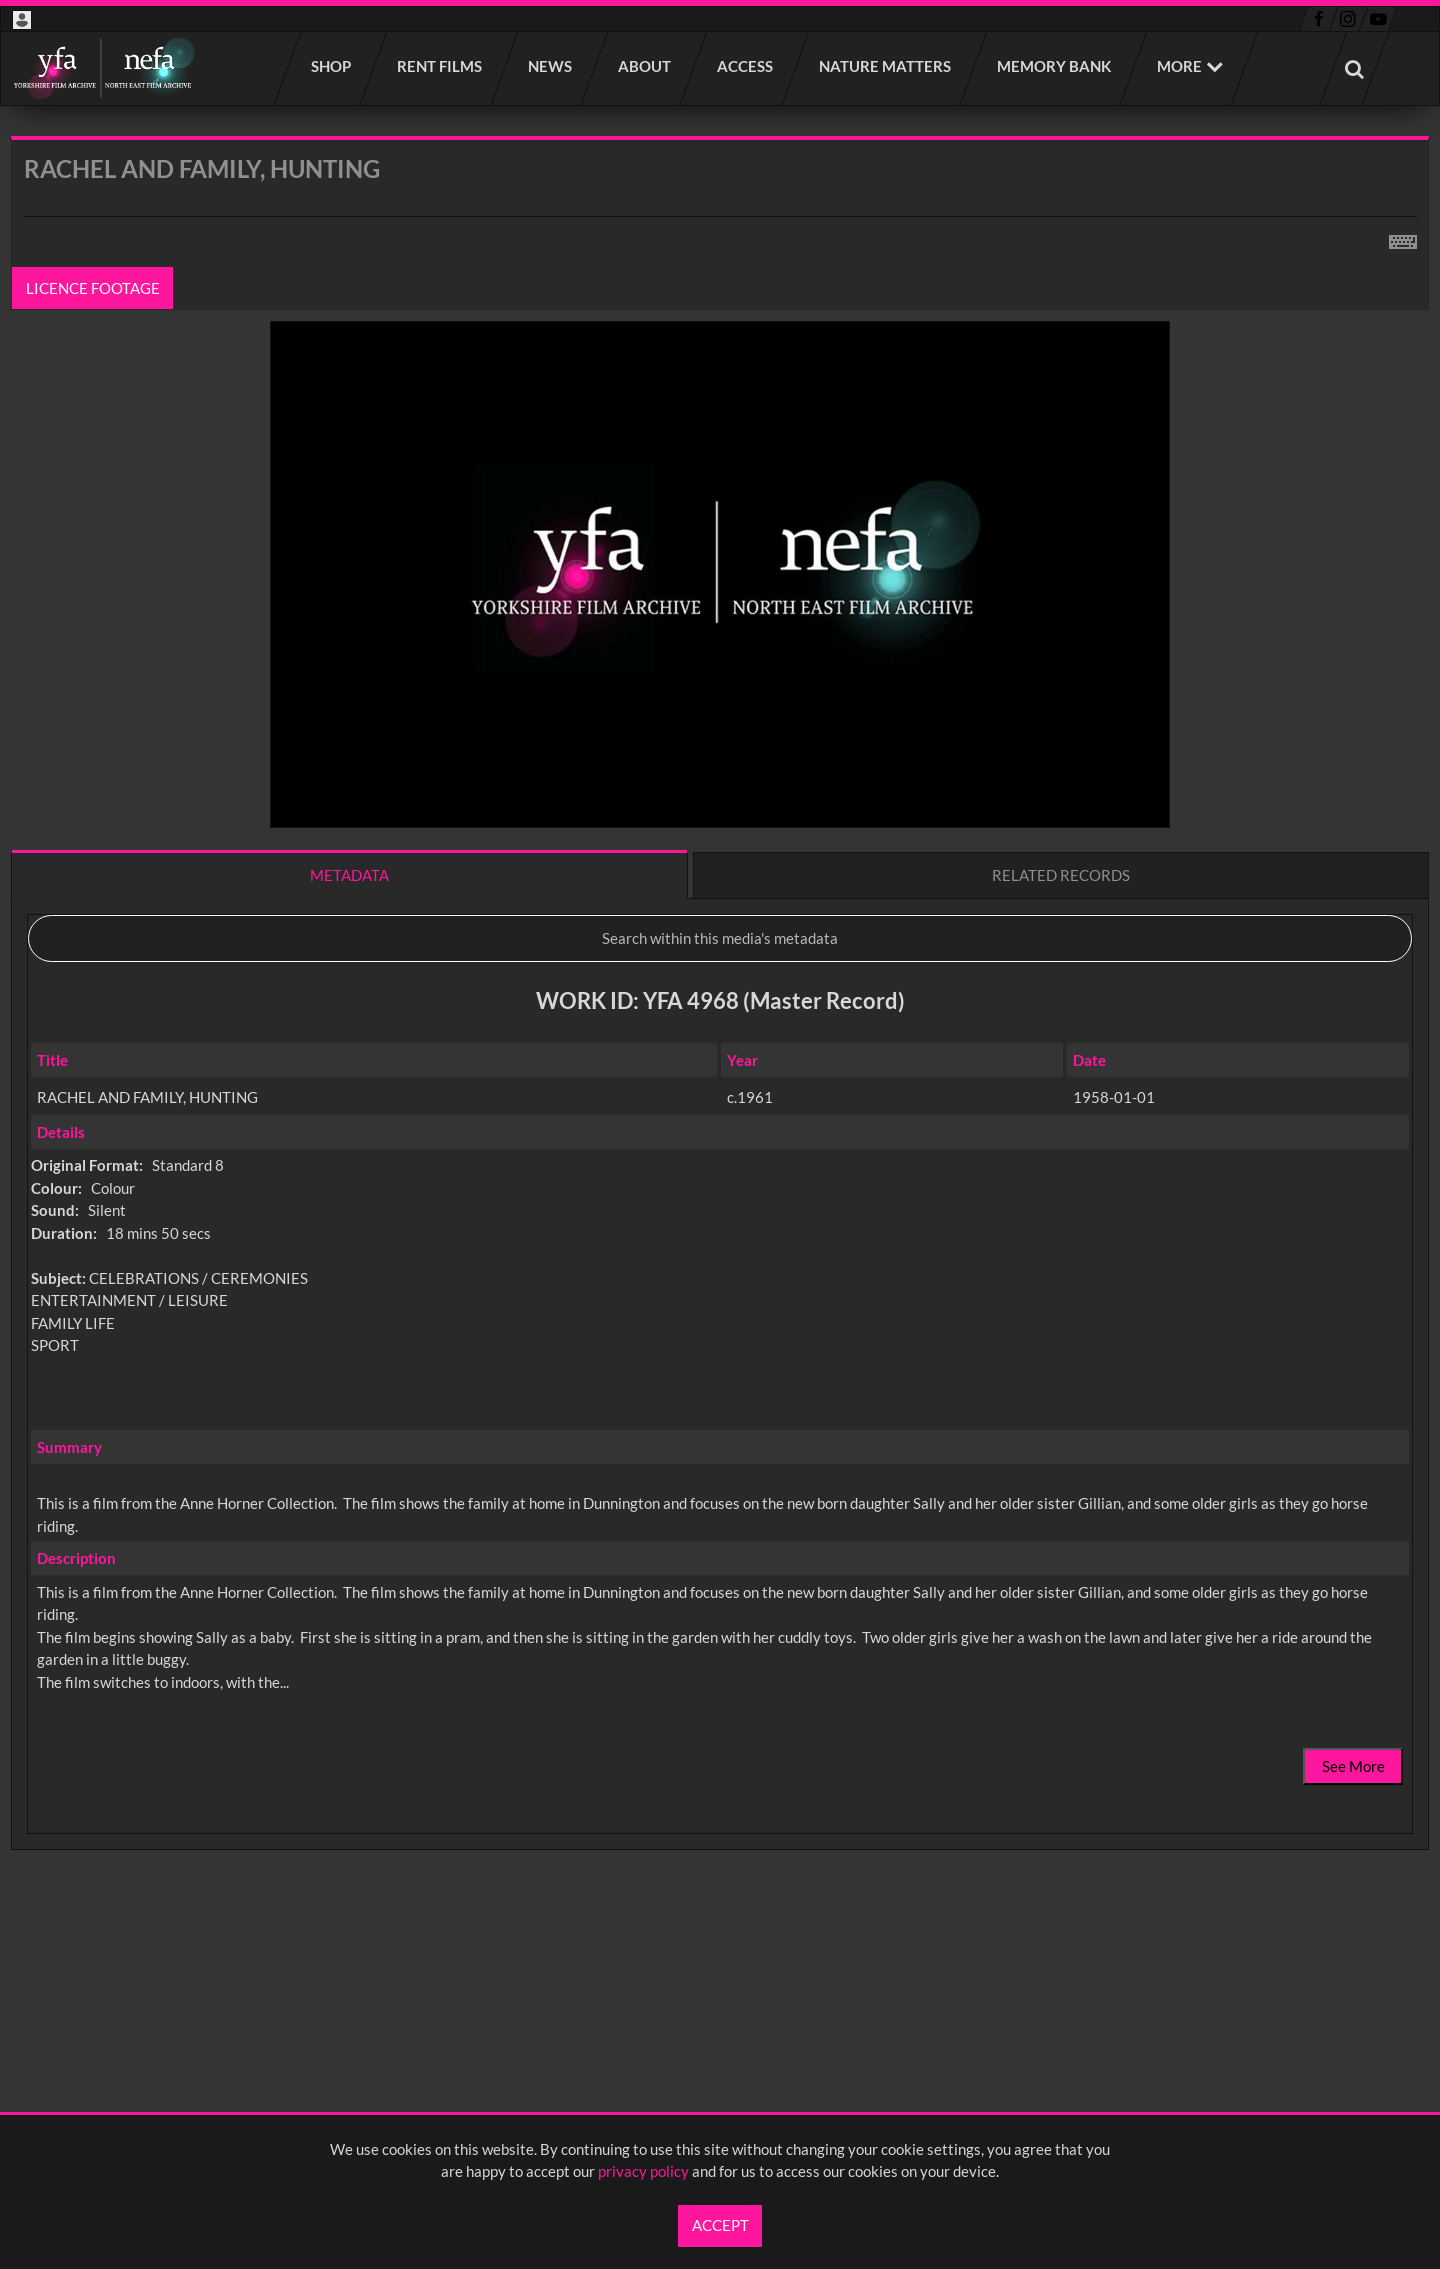 Image resolution: width=1440 pixels, height=2269 pixels. I want to click on Licence footage, so click(93, 288).